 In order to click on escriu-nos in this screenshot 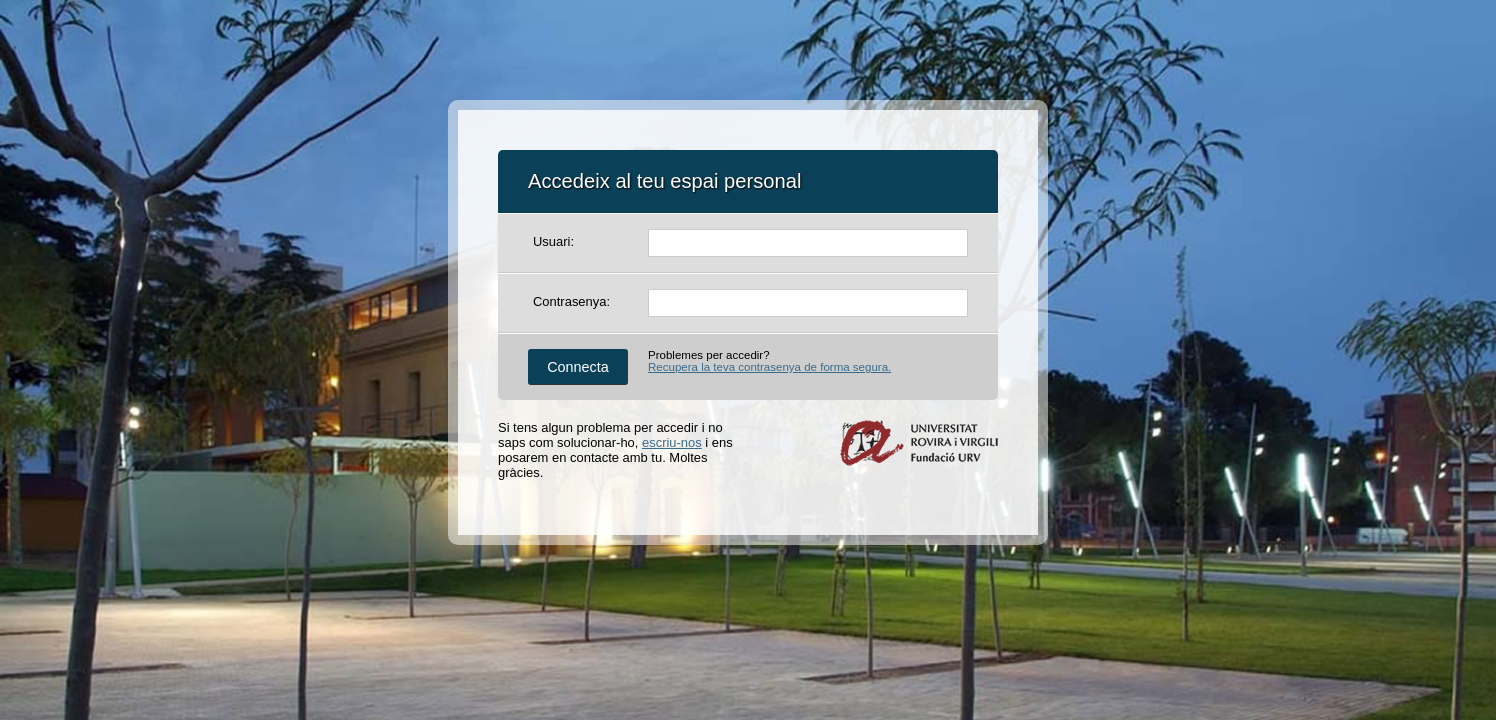, I will do `click(672, 442)`.